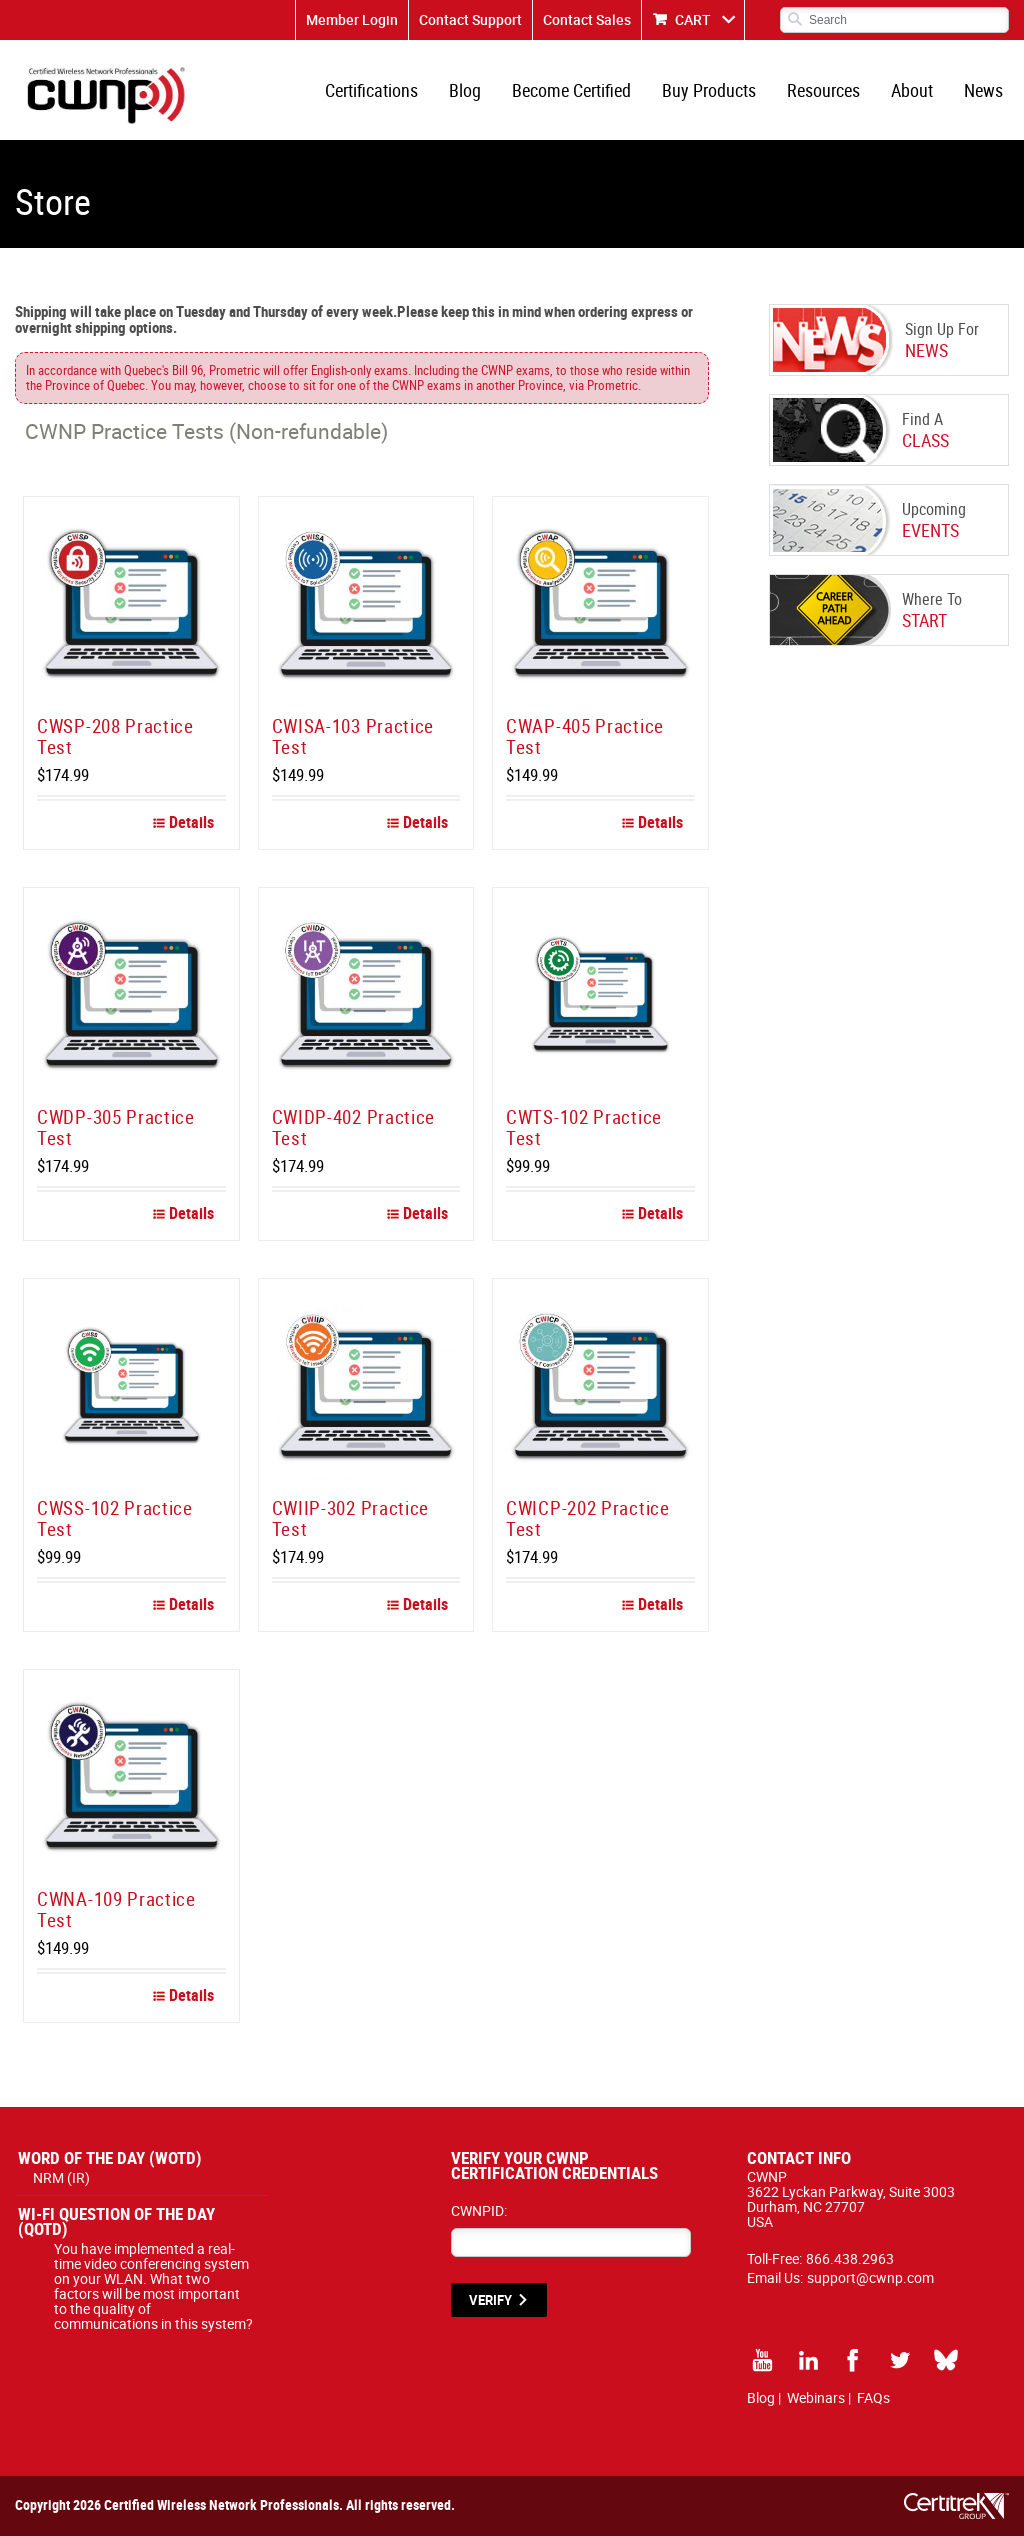  I want to click on CWNA-109 Practice Test, so click(116, 1909).